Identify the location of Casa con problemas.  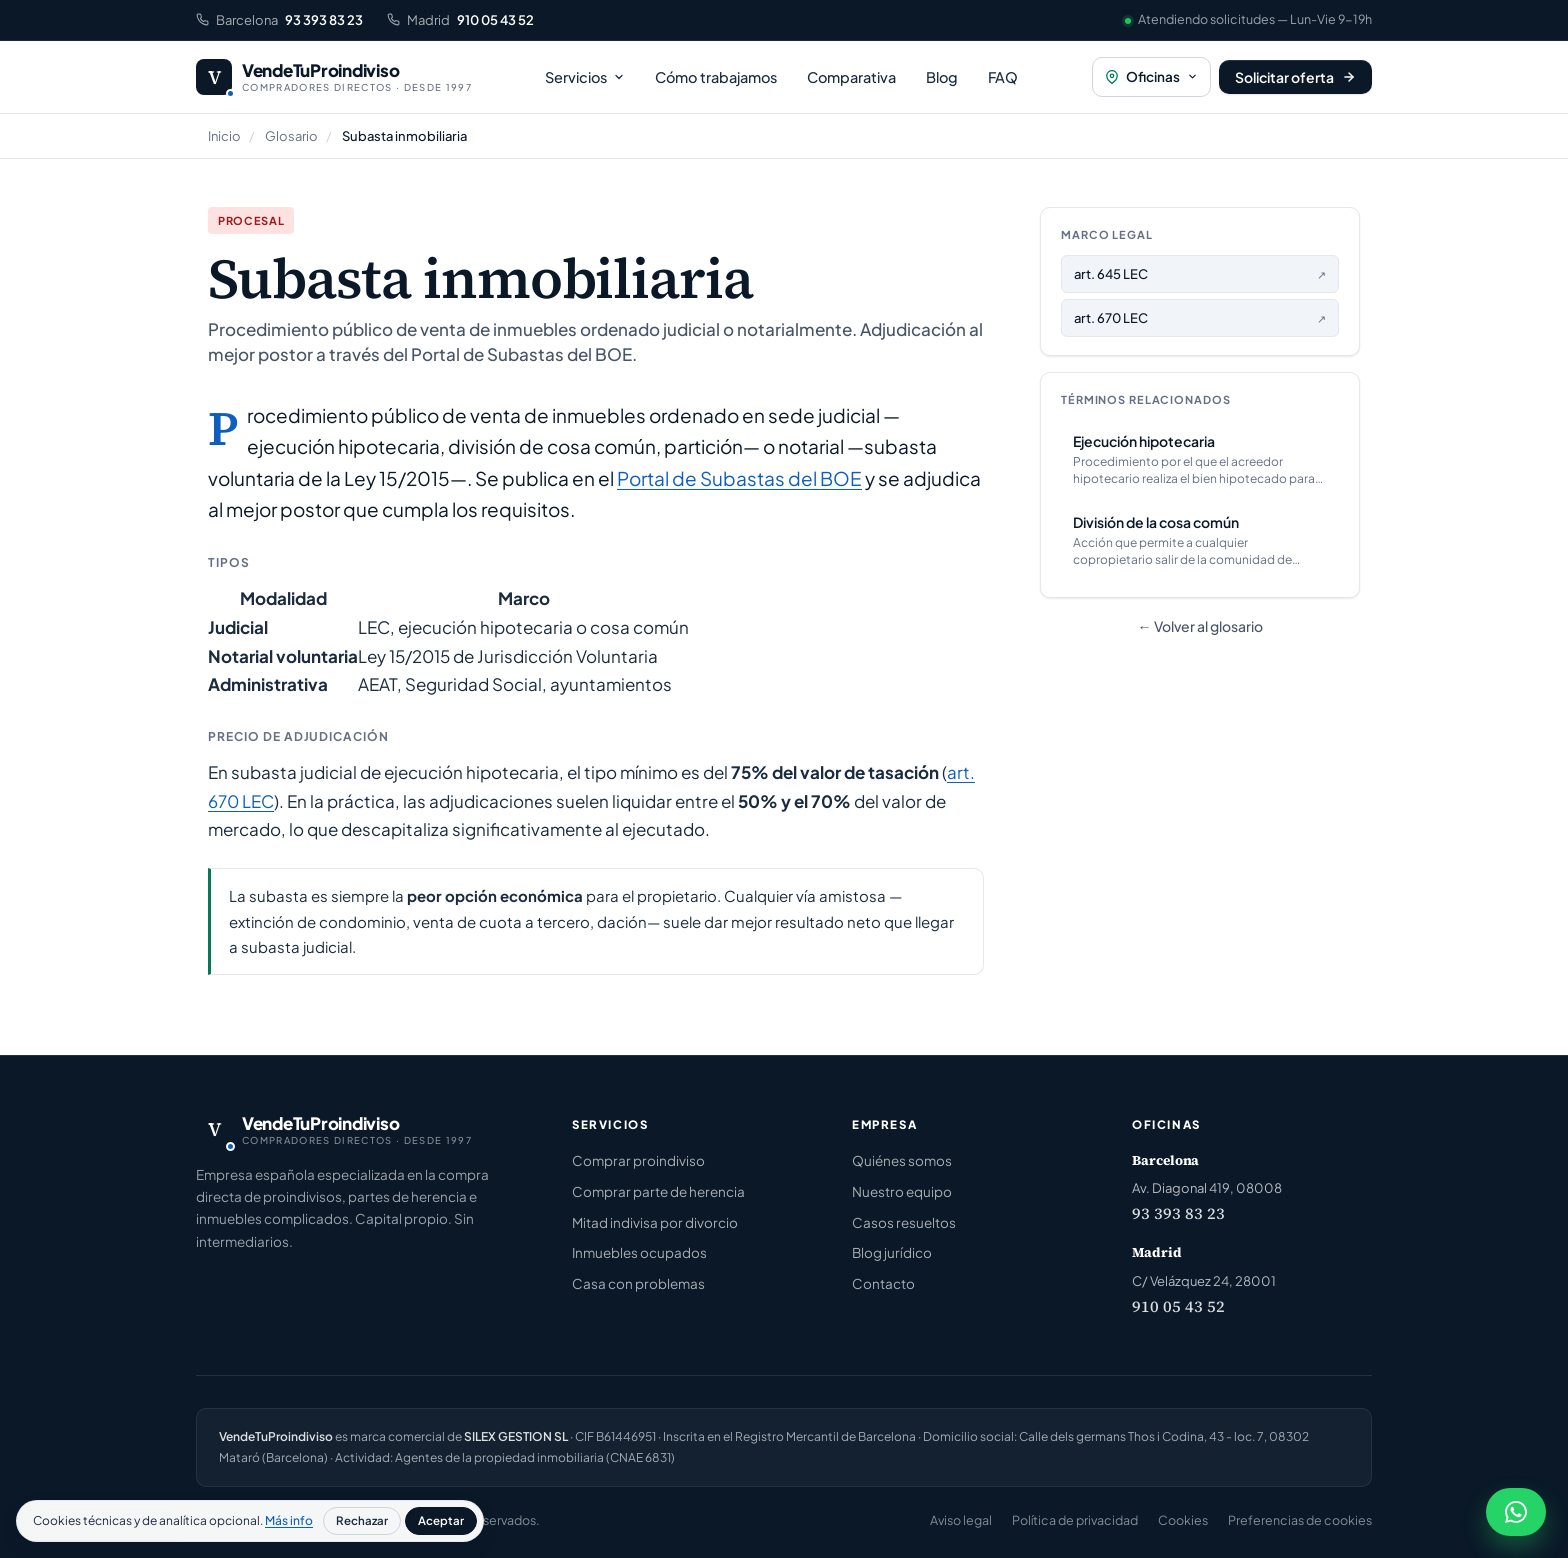
(638, 1283).